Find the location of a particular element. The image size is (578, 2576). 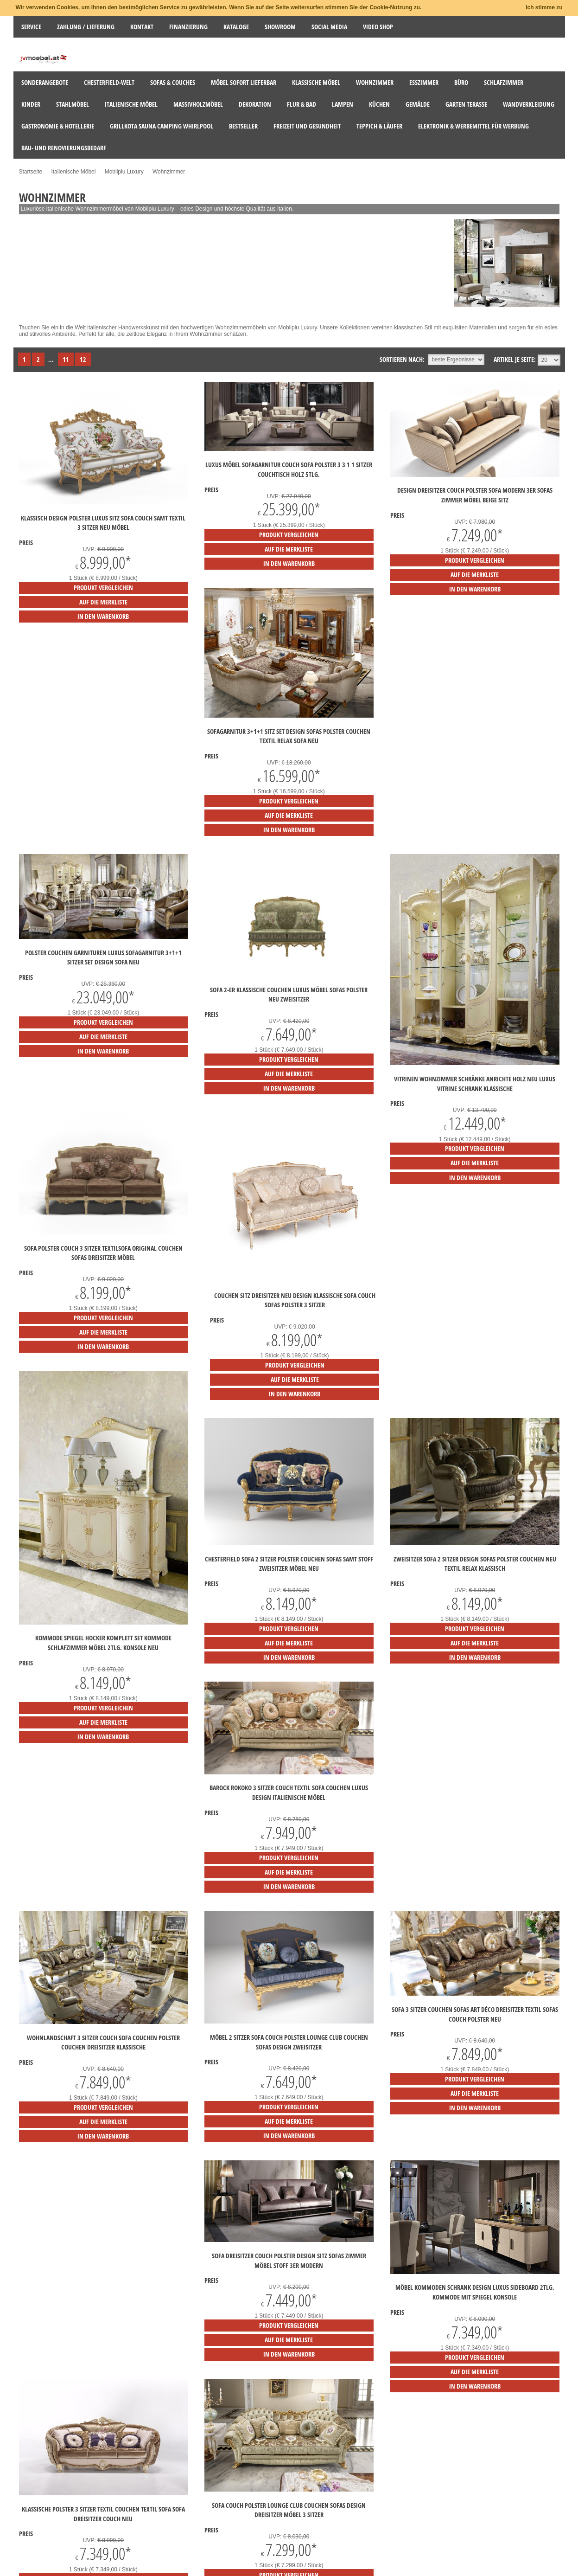

12 is located at coordinates (83, 359).